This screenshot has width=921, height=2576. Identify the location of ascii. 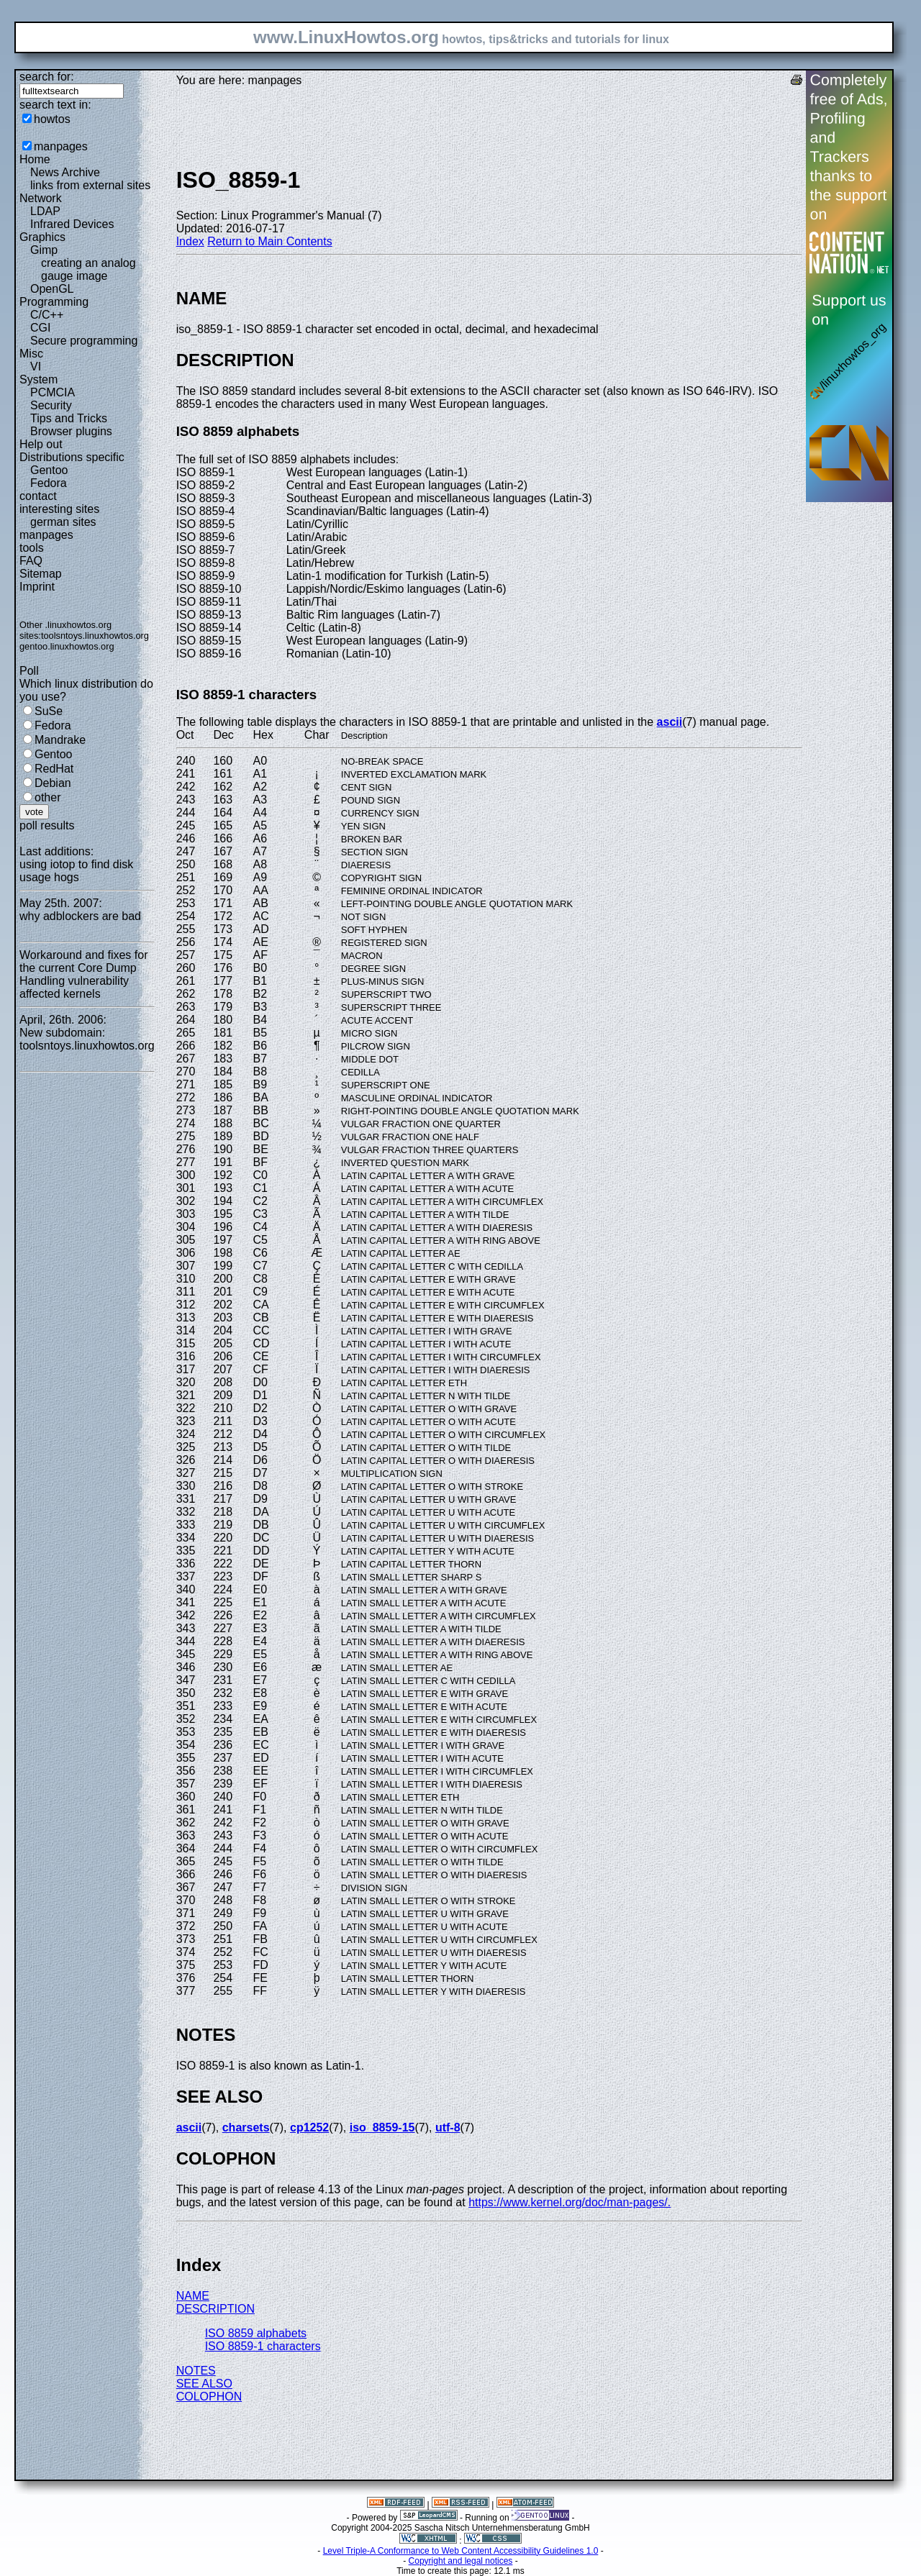
(670, 722).